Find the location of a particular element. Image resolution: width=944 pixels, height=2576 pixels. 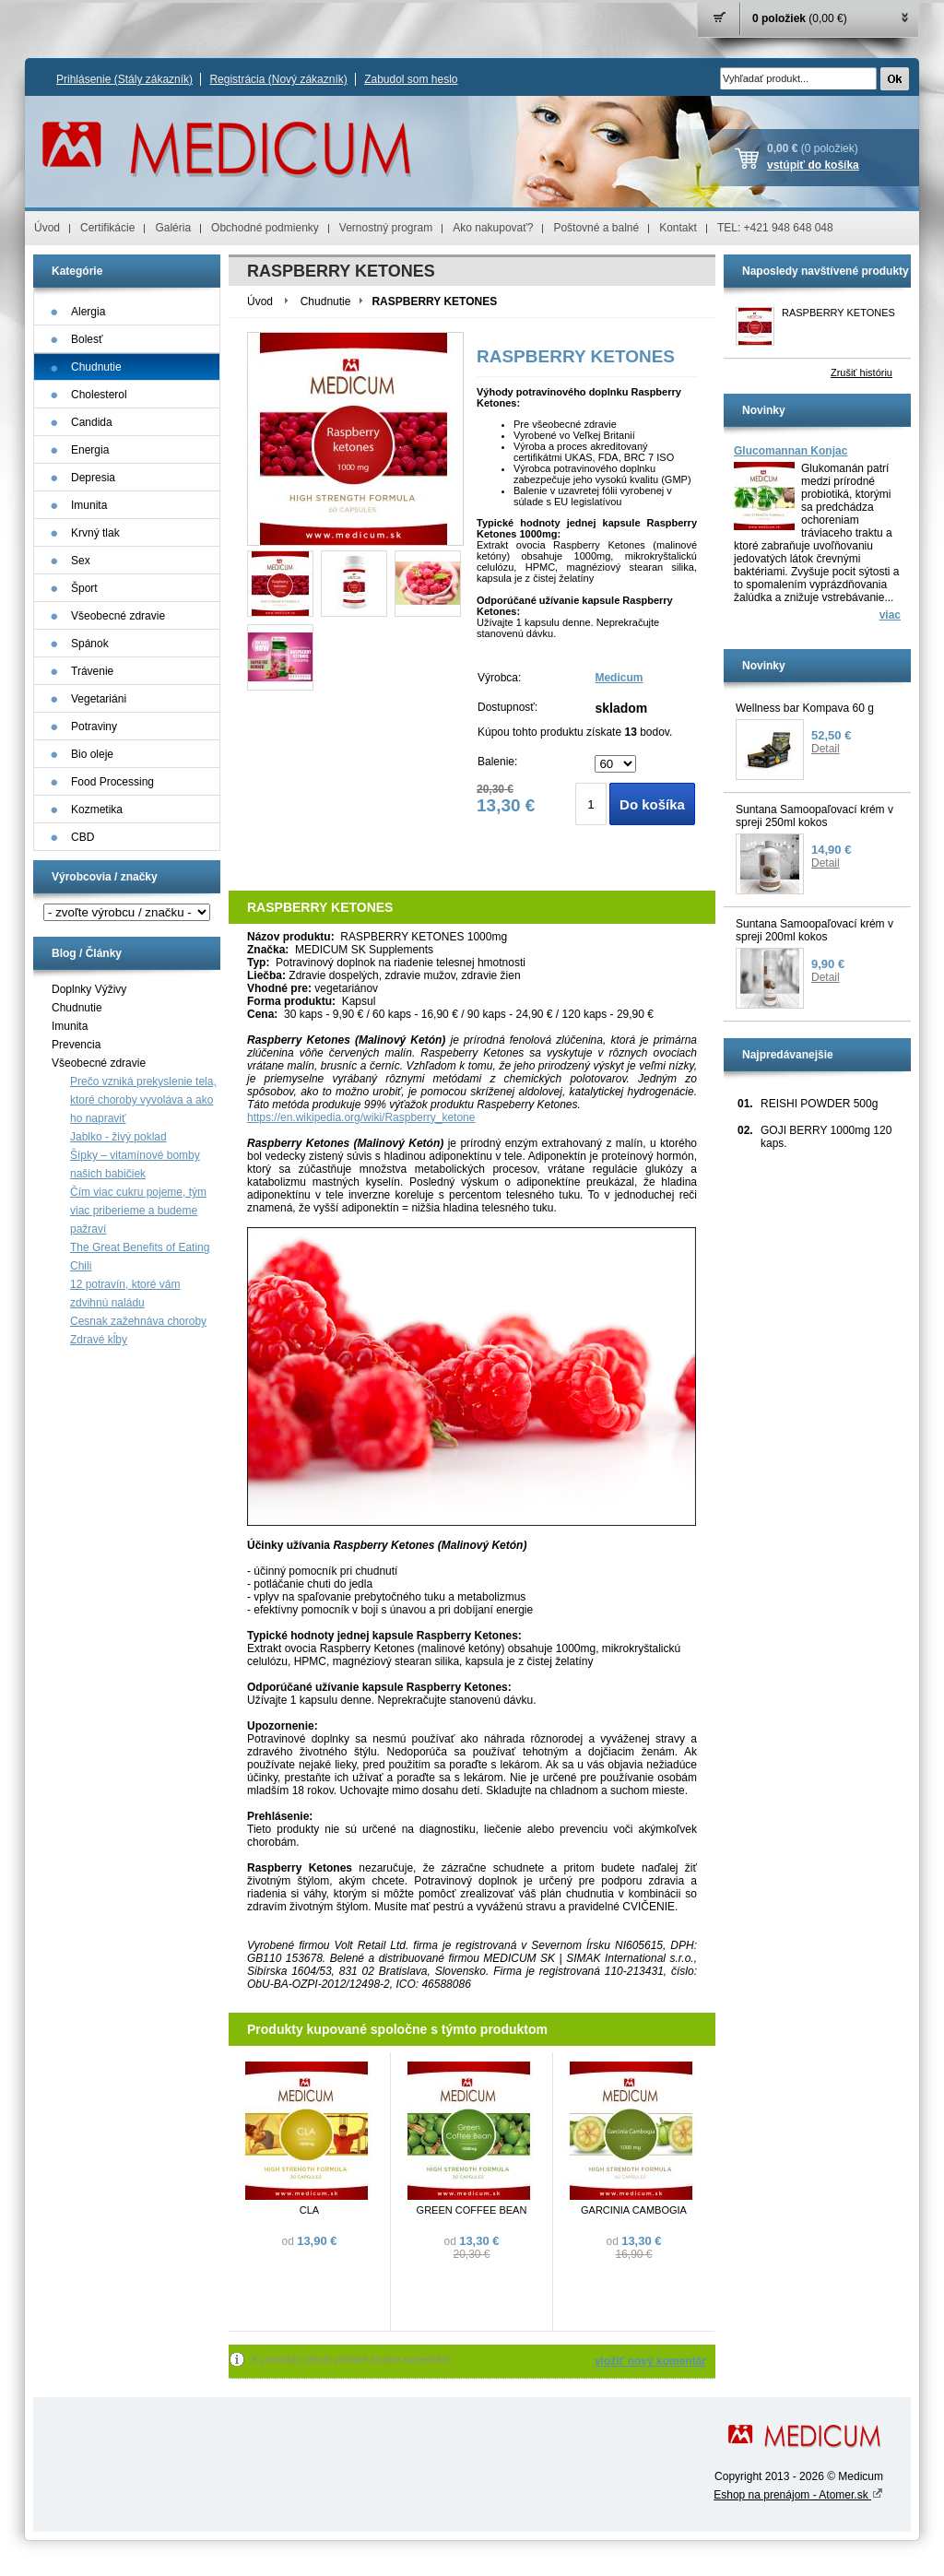

Úvod is located at coordinates (47, 227).